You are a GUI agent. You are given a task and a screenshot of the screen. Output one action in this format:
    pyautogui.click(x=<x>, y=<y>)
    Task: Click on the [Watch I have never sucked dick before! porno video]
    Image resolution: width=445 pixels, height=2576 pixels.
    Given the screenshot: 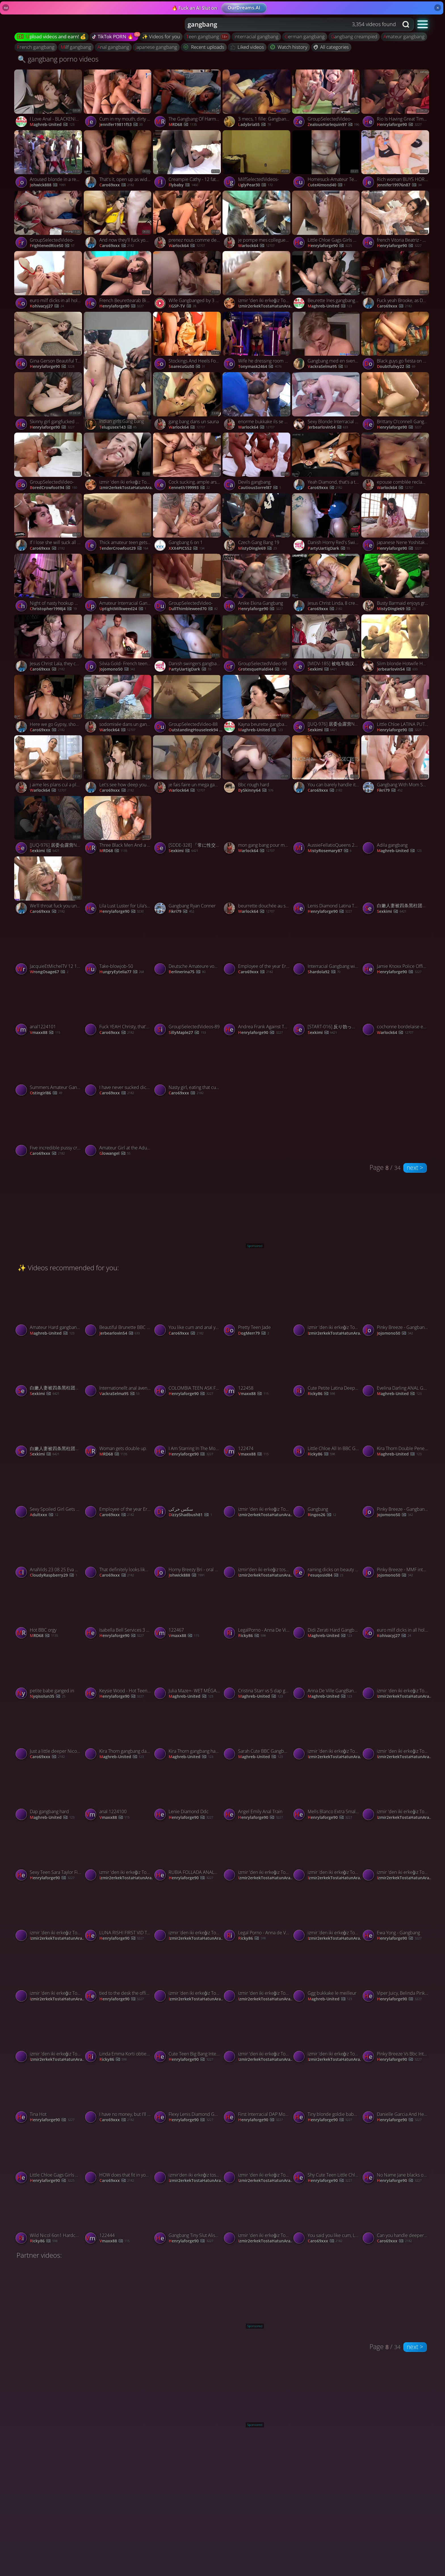 What is the action you would take?
    pyautogui.click(x=118, y=1068)
    